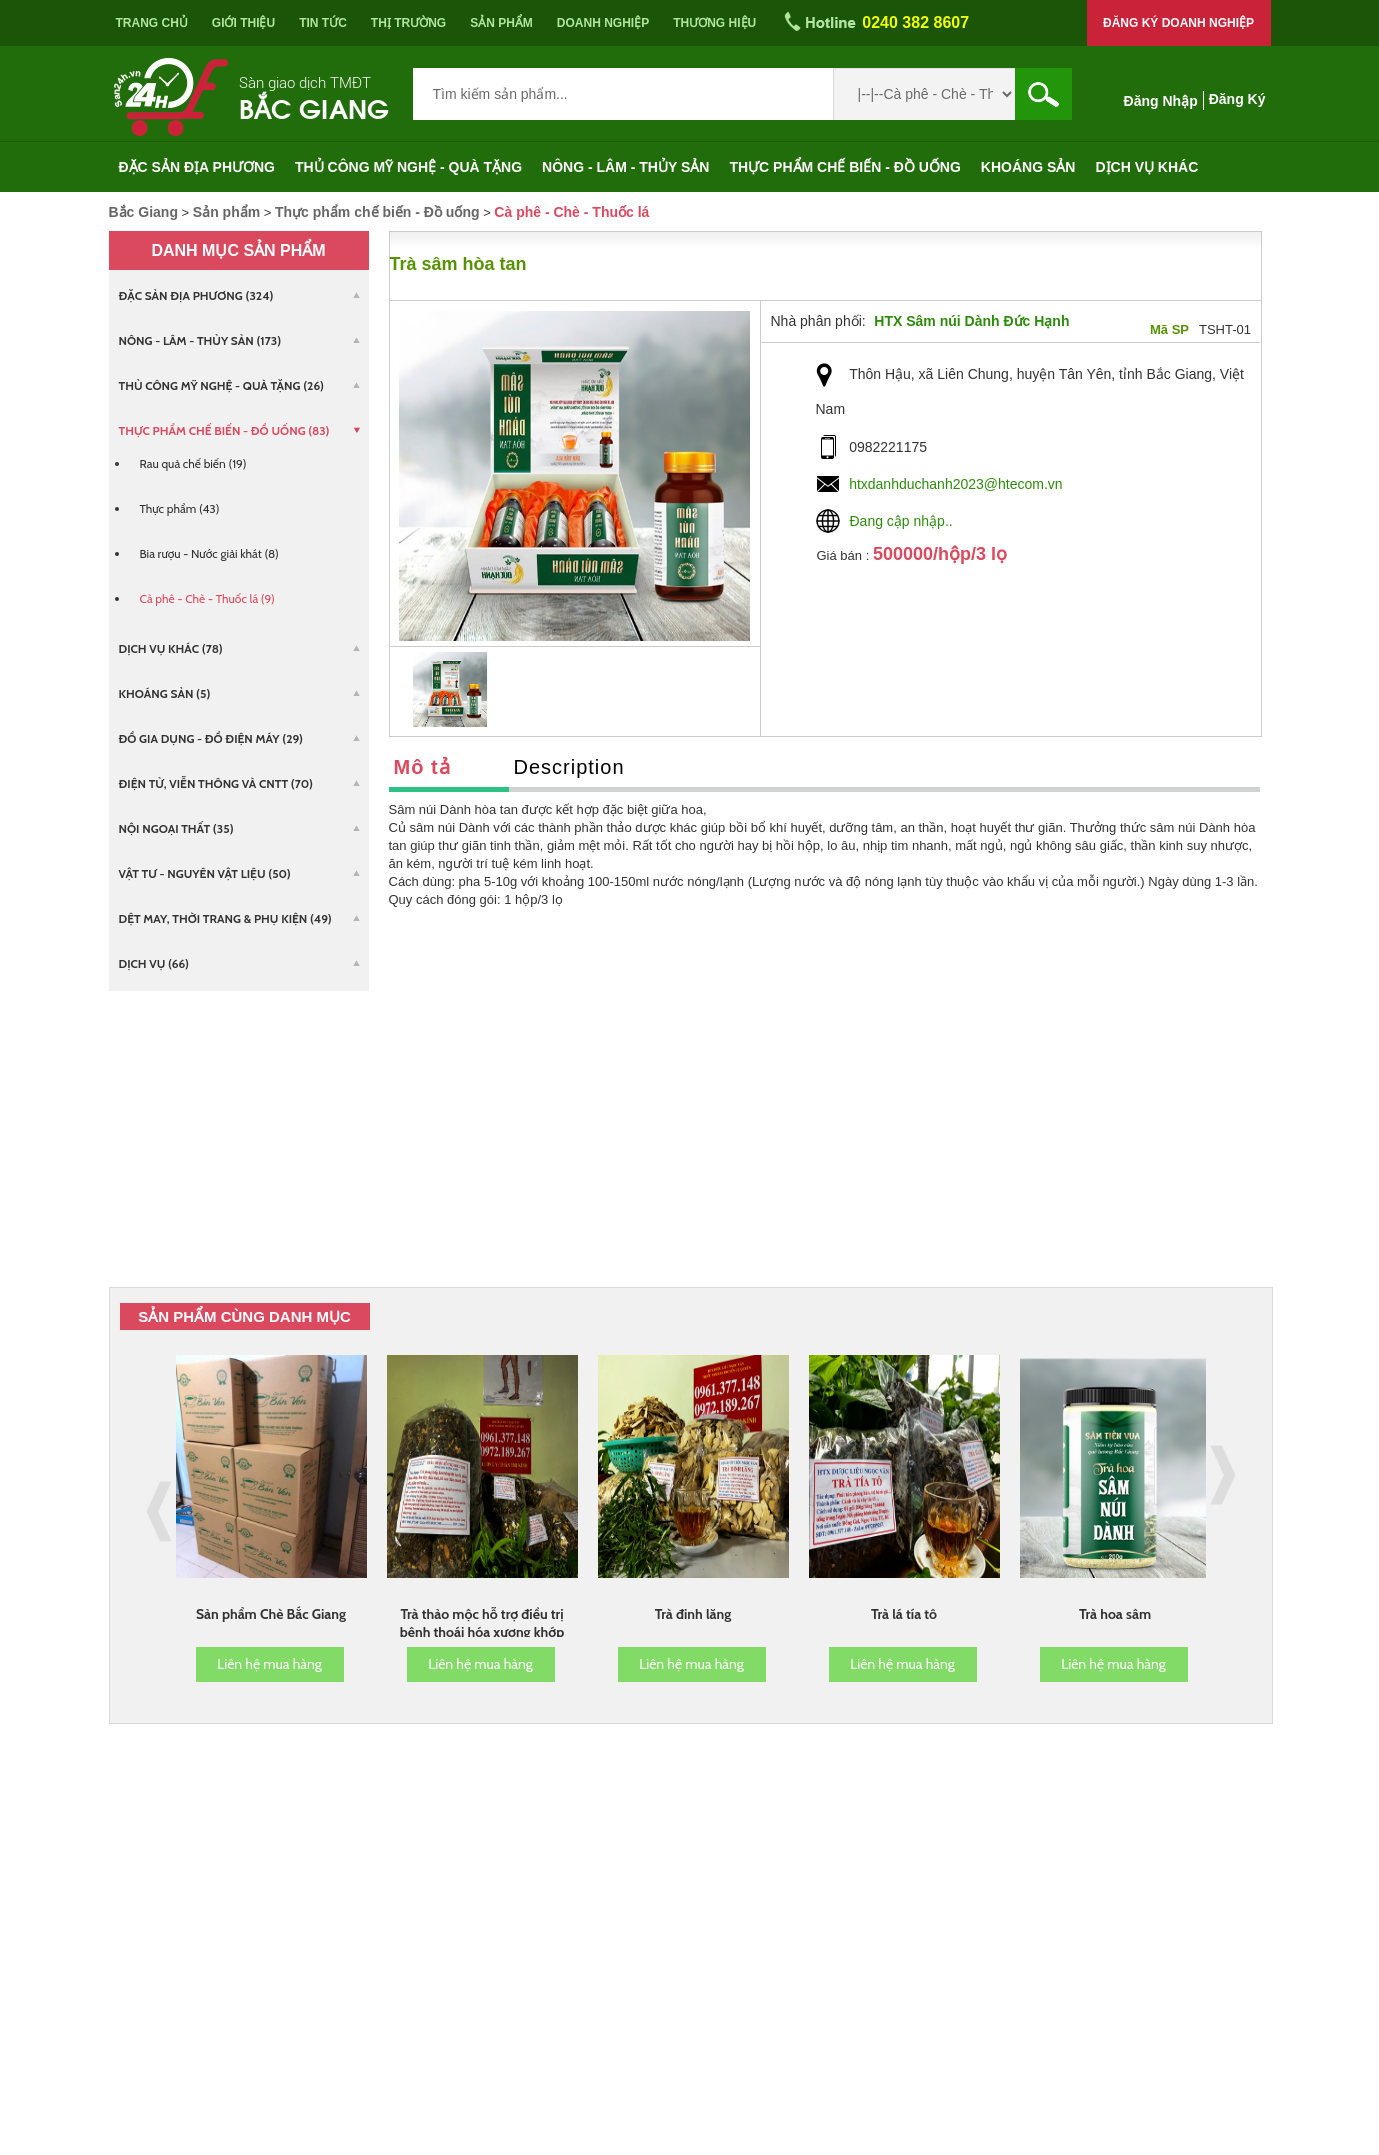 This screenshot has height=2155, width=1379. Describe the element at coordinates (197, 167) in the screenshot. I see `Đặc sản địa phương` at that location.